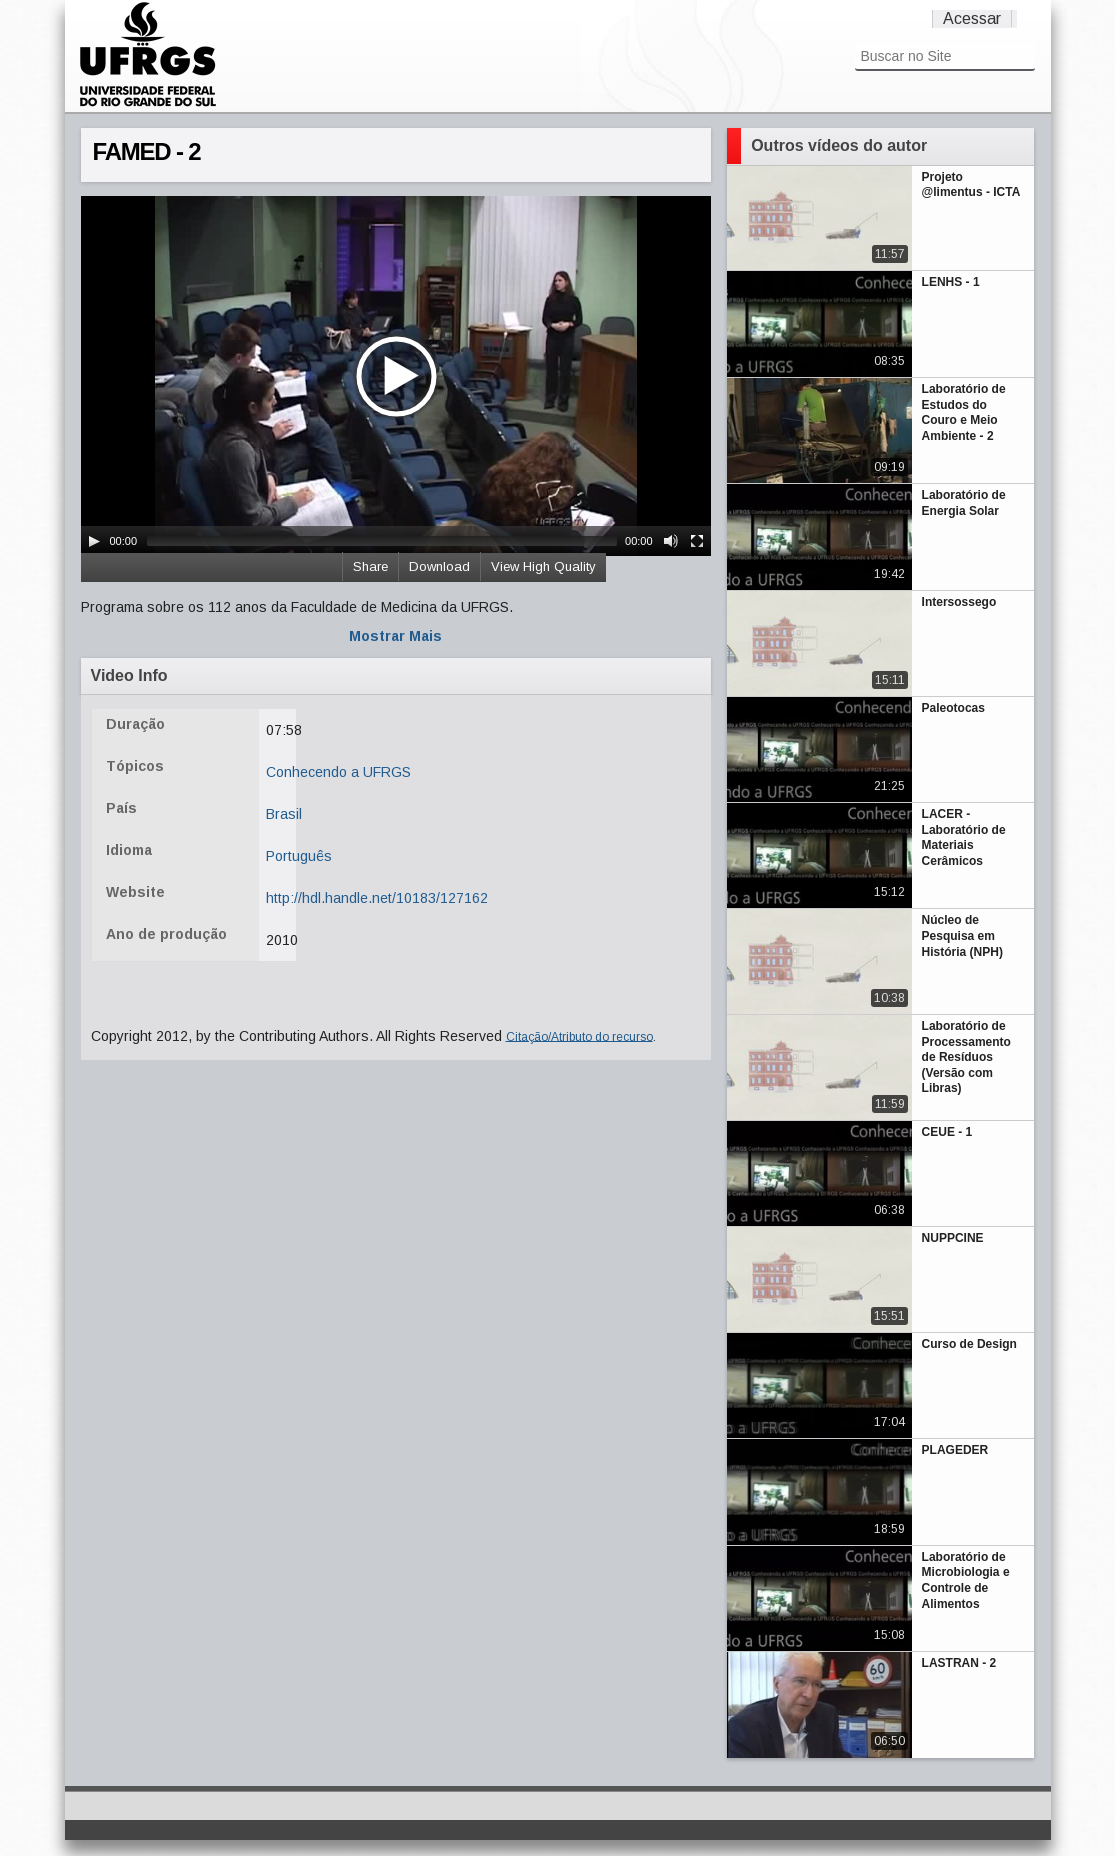 This screenshot has height=1856, width=1115. I want to click on Brasil, so click(284, 814).